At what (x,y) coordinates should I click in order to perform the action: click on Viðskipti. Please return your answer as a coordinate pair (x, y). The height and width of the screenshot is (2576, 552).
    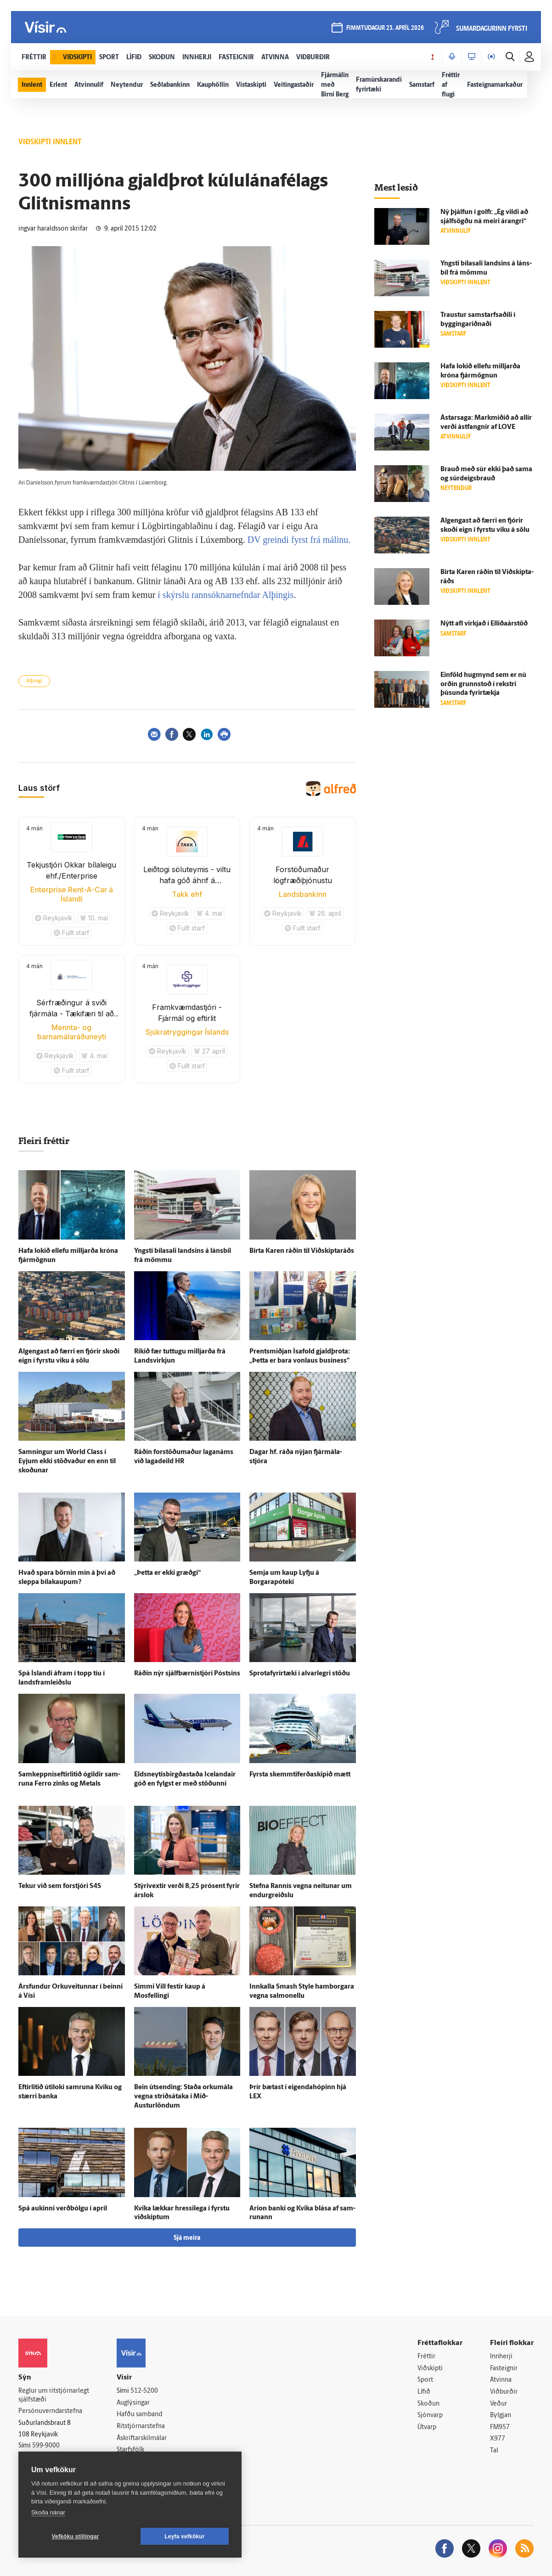
    Looking at the image, I should click on (430, 2368).